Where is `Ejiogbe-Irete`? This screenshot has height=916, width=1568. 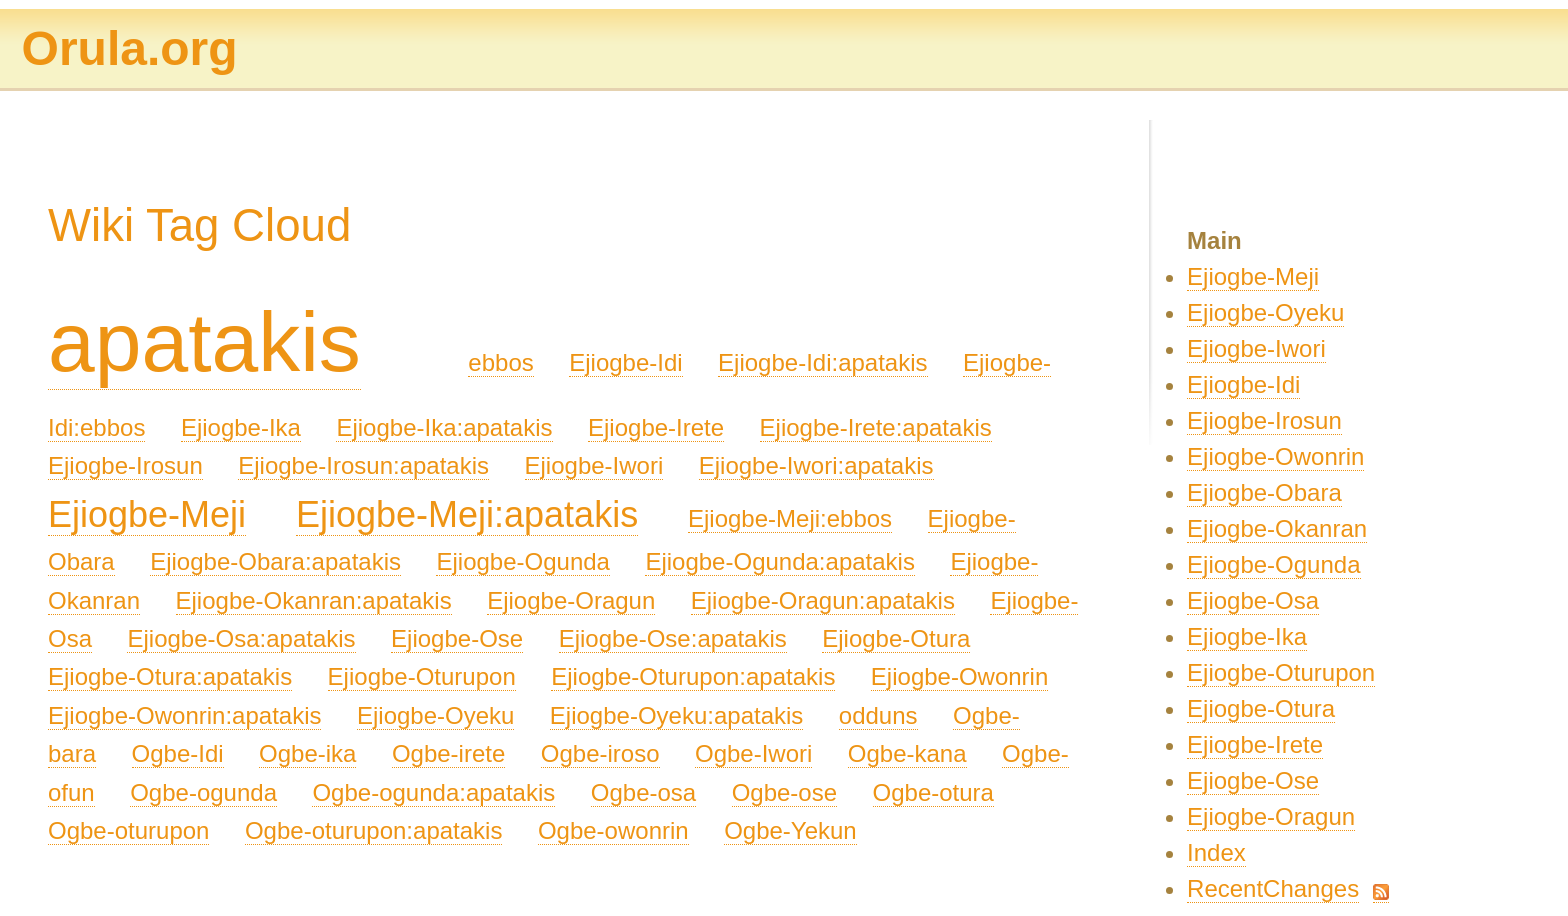 Ejiogbe-Irete is located at coordinates (656, 427).